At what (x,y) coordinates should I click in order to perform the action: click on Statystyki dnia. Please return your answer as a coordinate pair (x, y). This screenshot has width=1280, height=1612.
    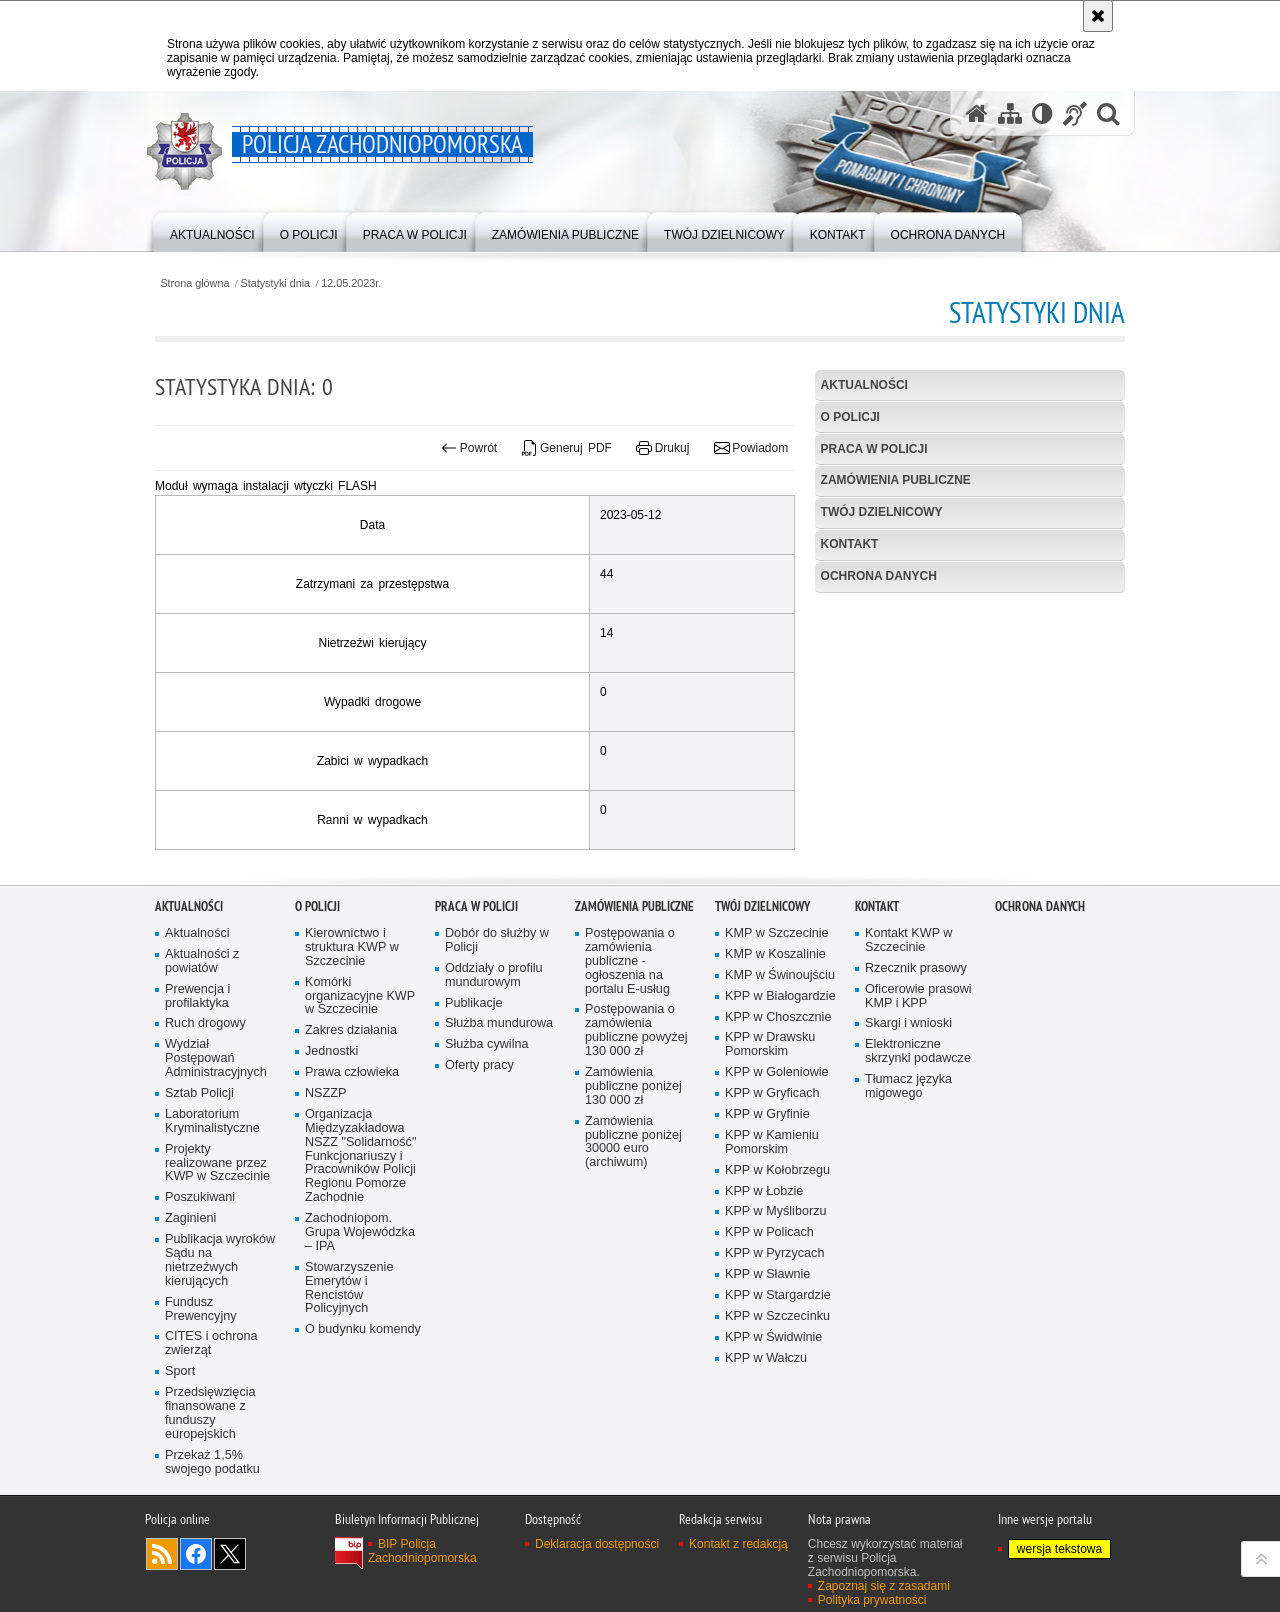
    Looking at the image, I should click on (276, 283).